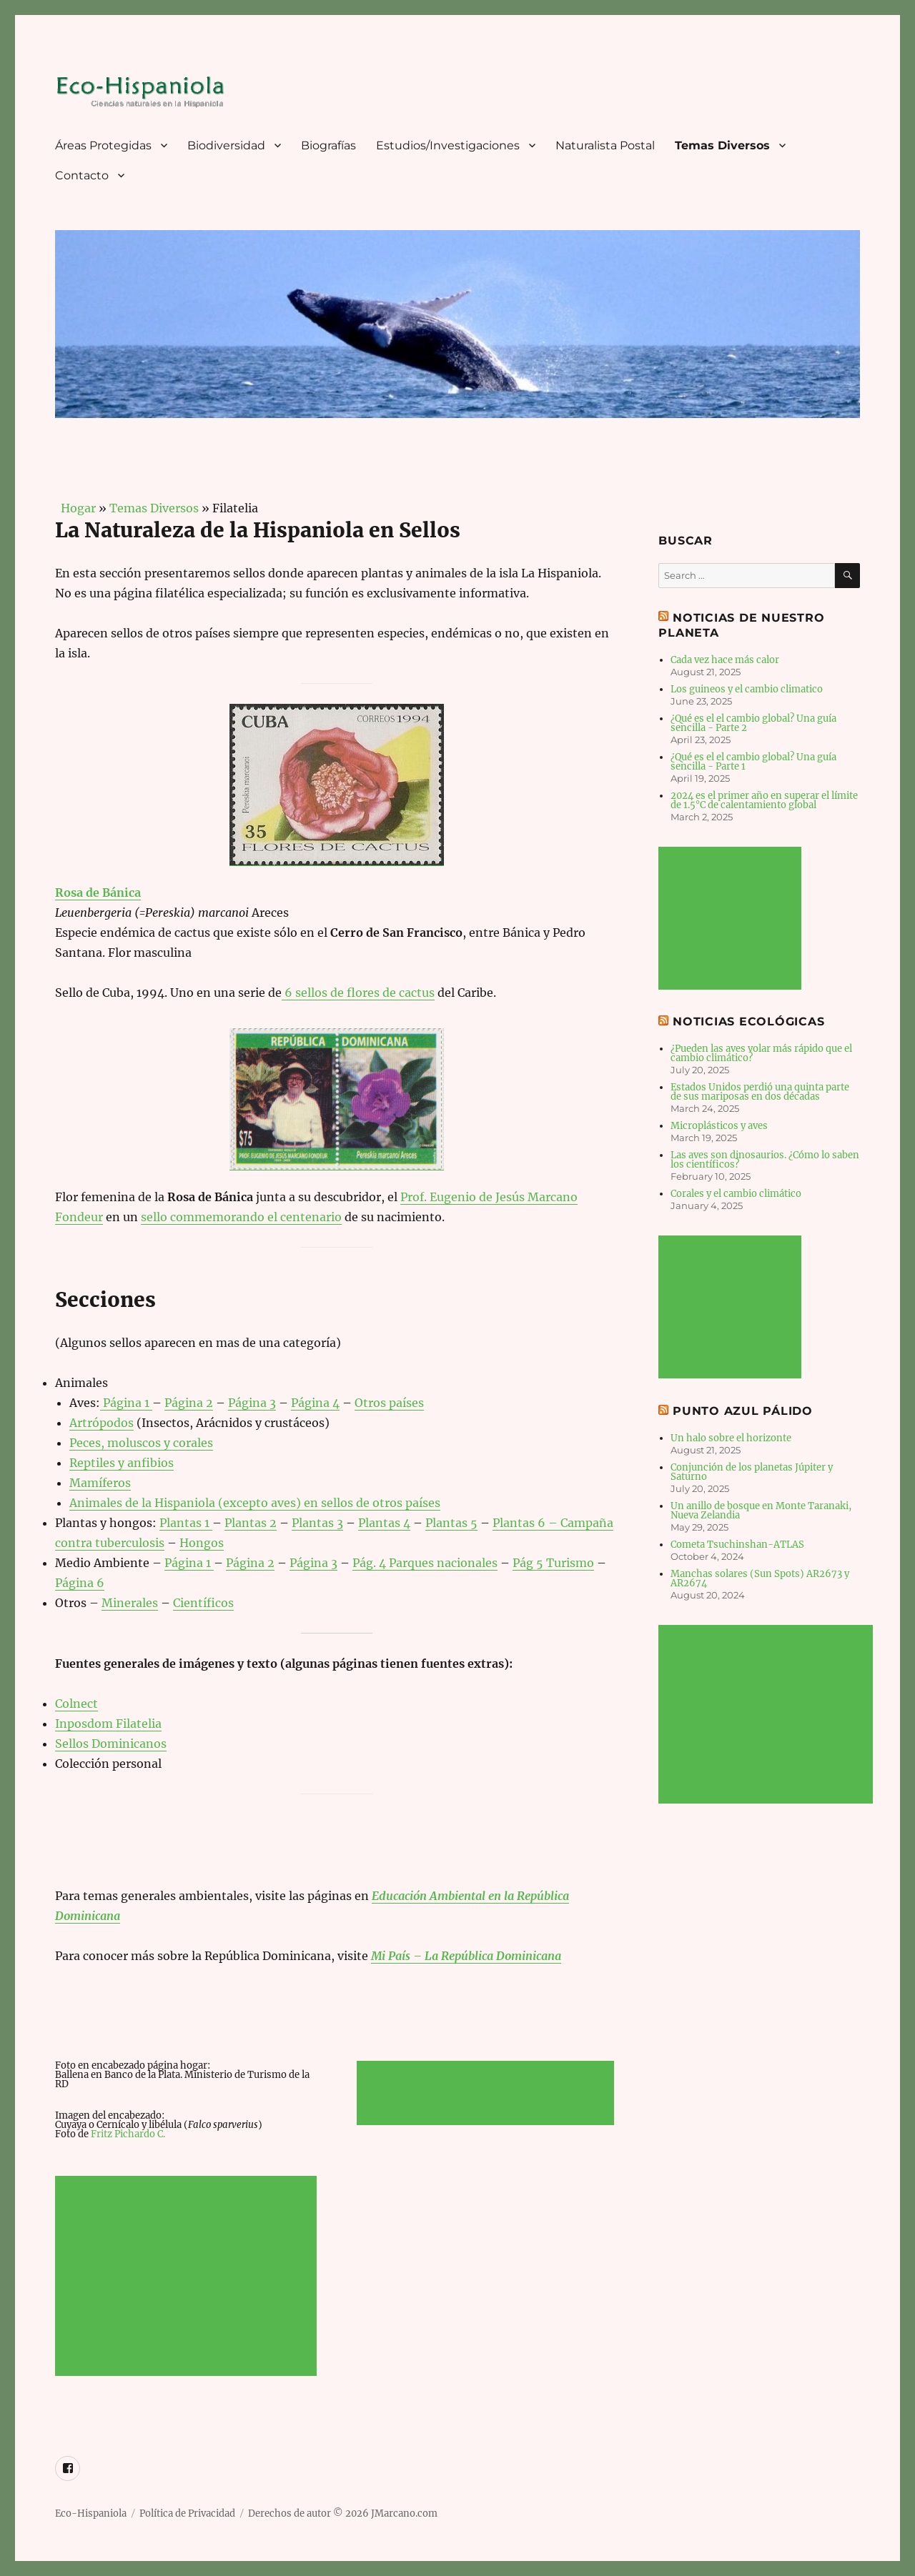 This screenshot has width=915, height=2576. I want to click on Pág. 4 Parques nacionales, so click(425, 1563).